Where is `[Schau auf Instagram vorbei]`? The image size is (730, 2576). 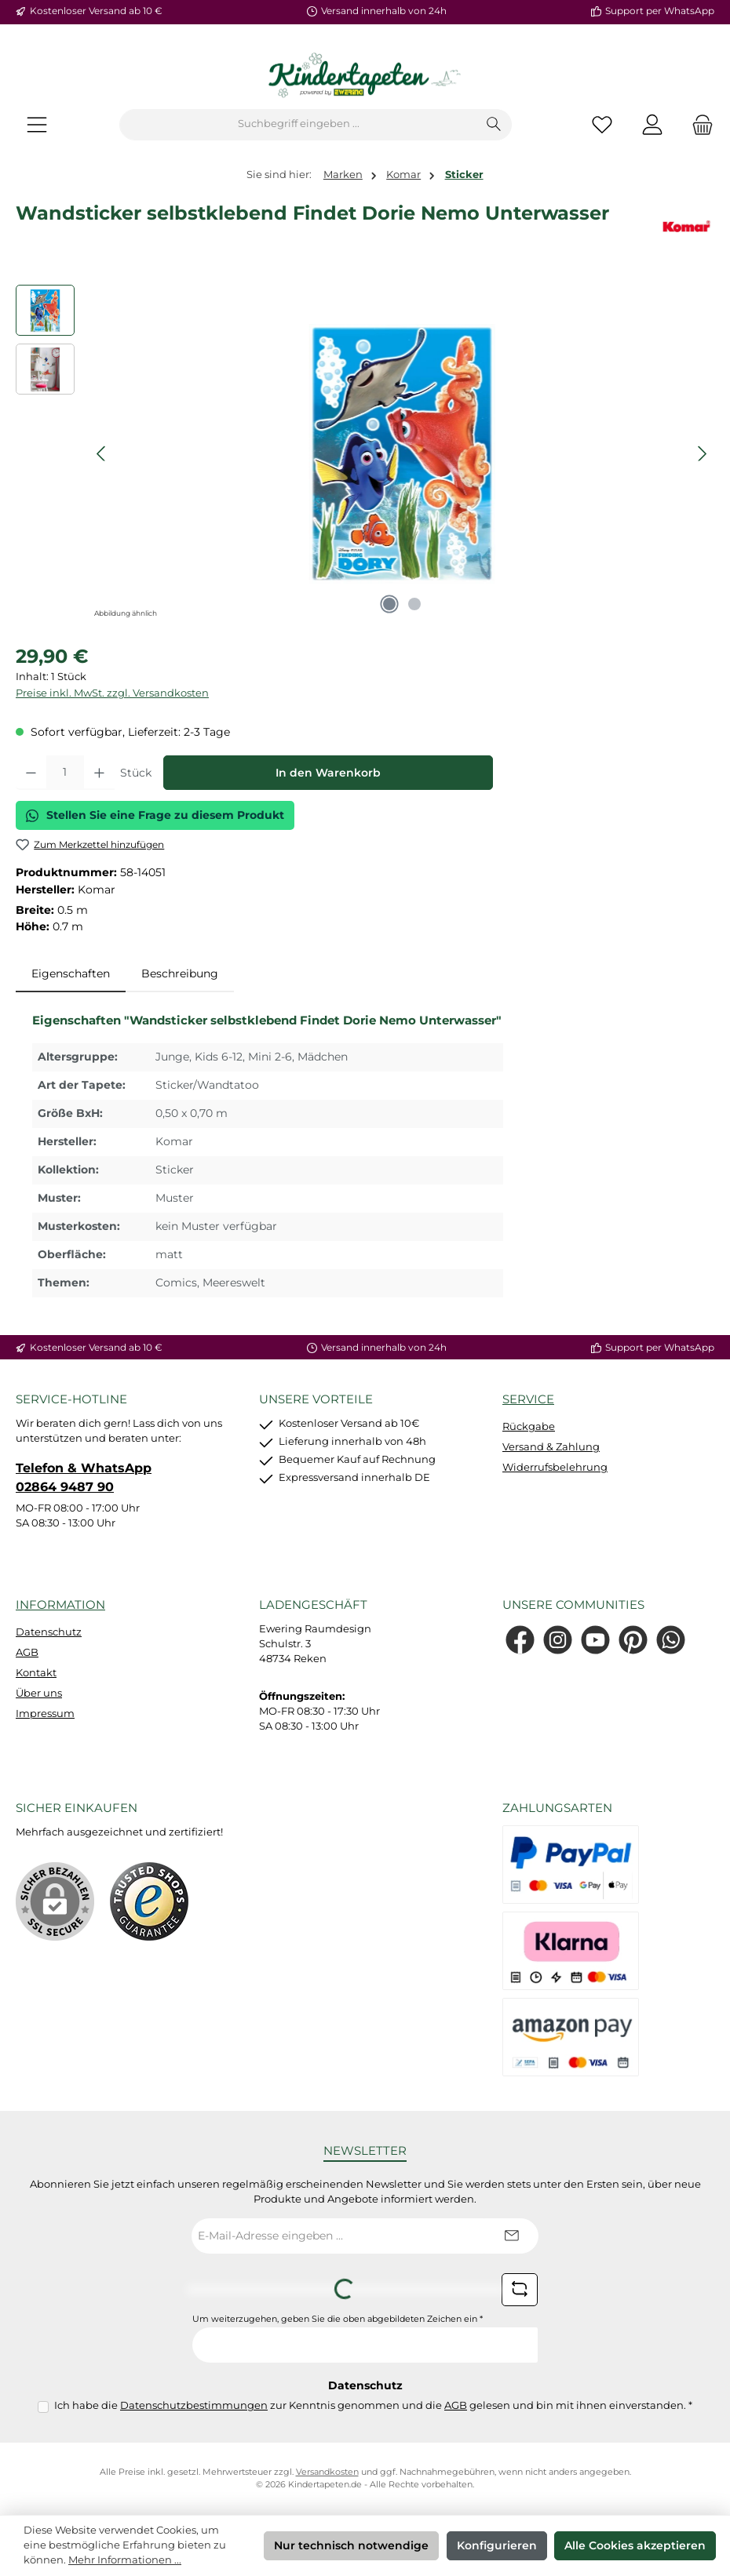
[Schau auf Instagram vorbei] is located at coordinates (557, 1639).